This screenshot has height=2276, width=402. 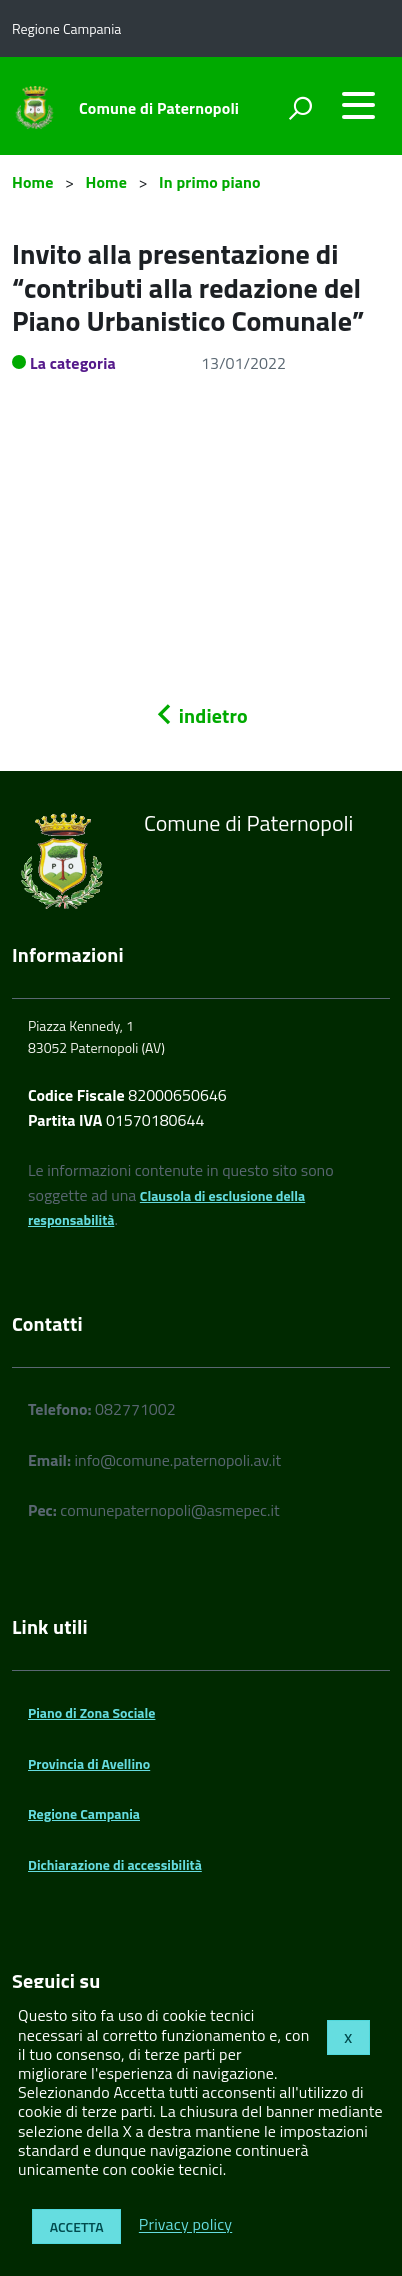 What do you see at coordinates (84, 1813) in the screenshot?
I see `Regione Campania` at bounding box center [84, 1813].